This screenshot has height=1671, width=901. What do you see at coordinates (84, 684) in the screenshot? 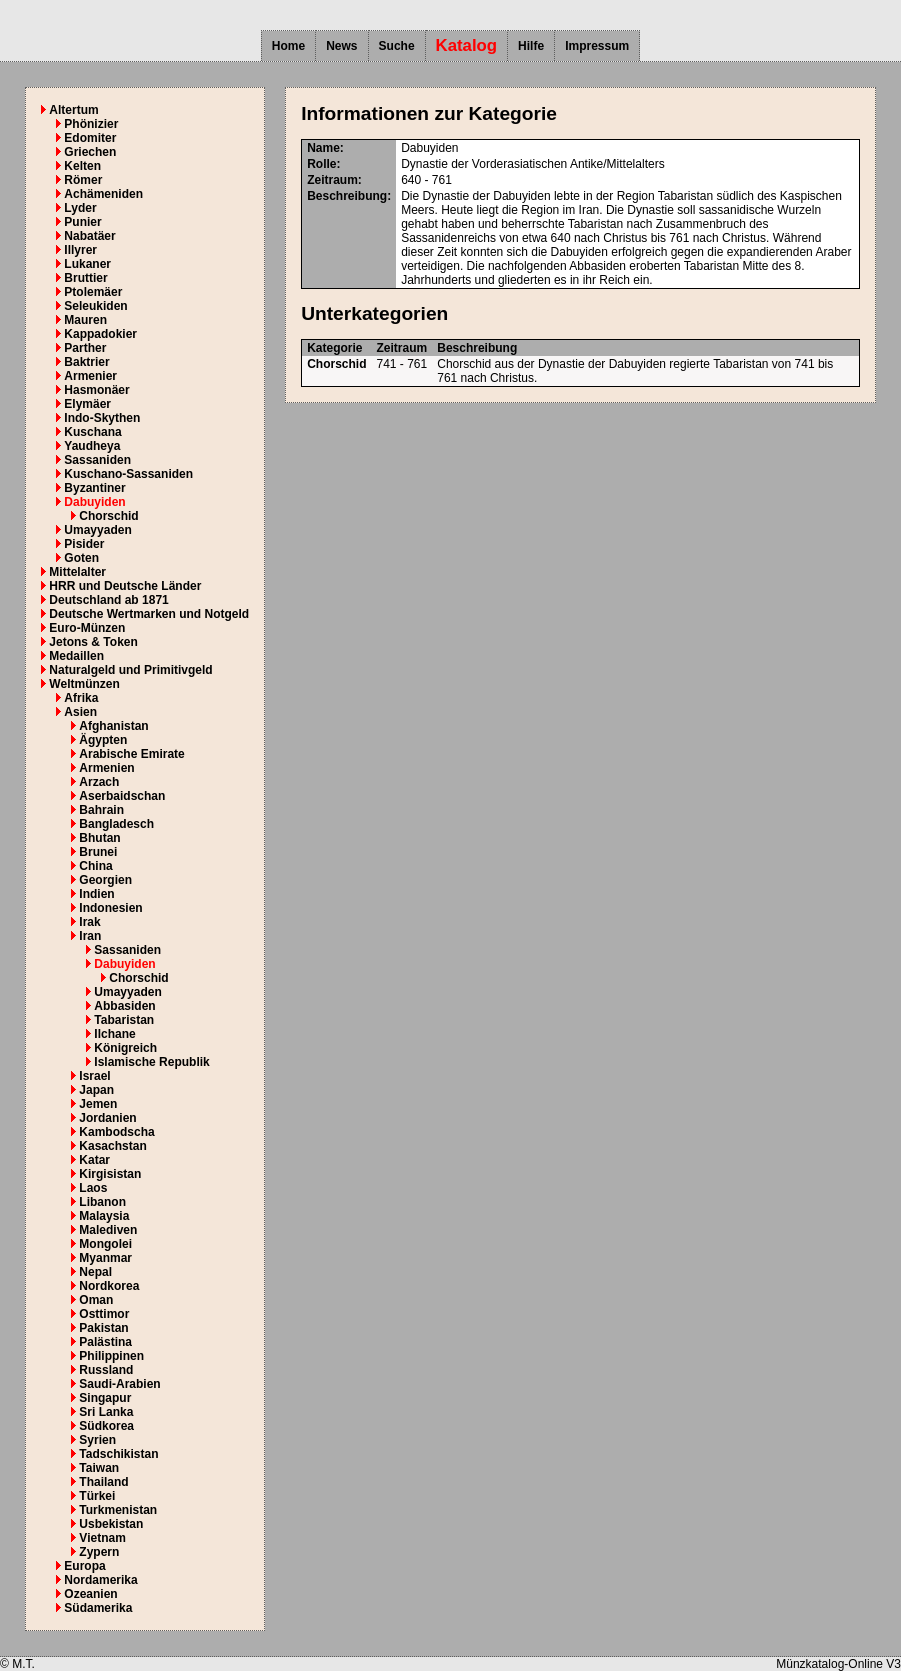
I see `Weltmünzen` at bounding box center [84, 684].